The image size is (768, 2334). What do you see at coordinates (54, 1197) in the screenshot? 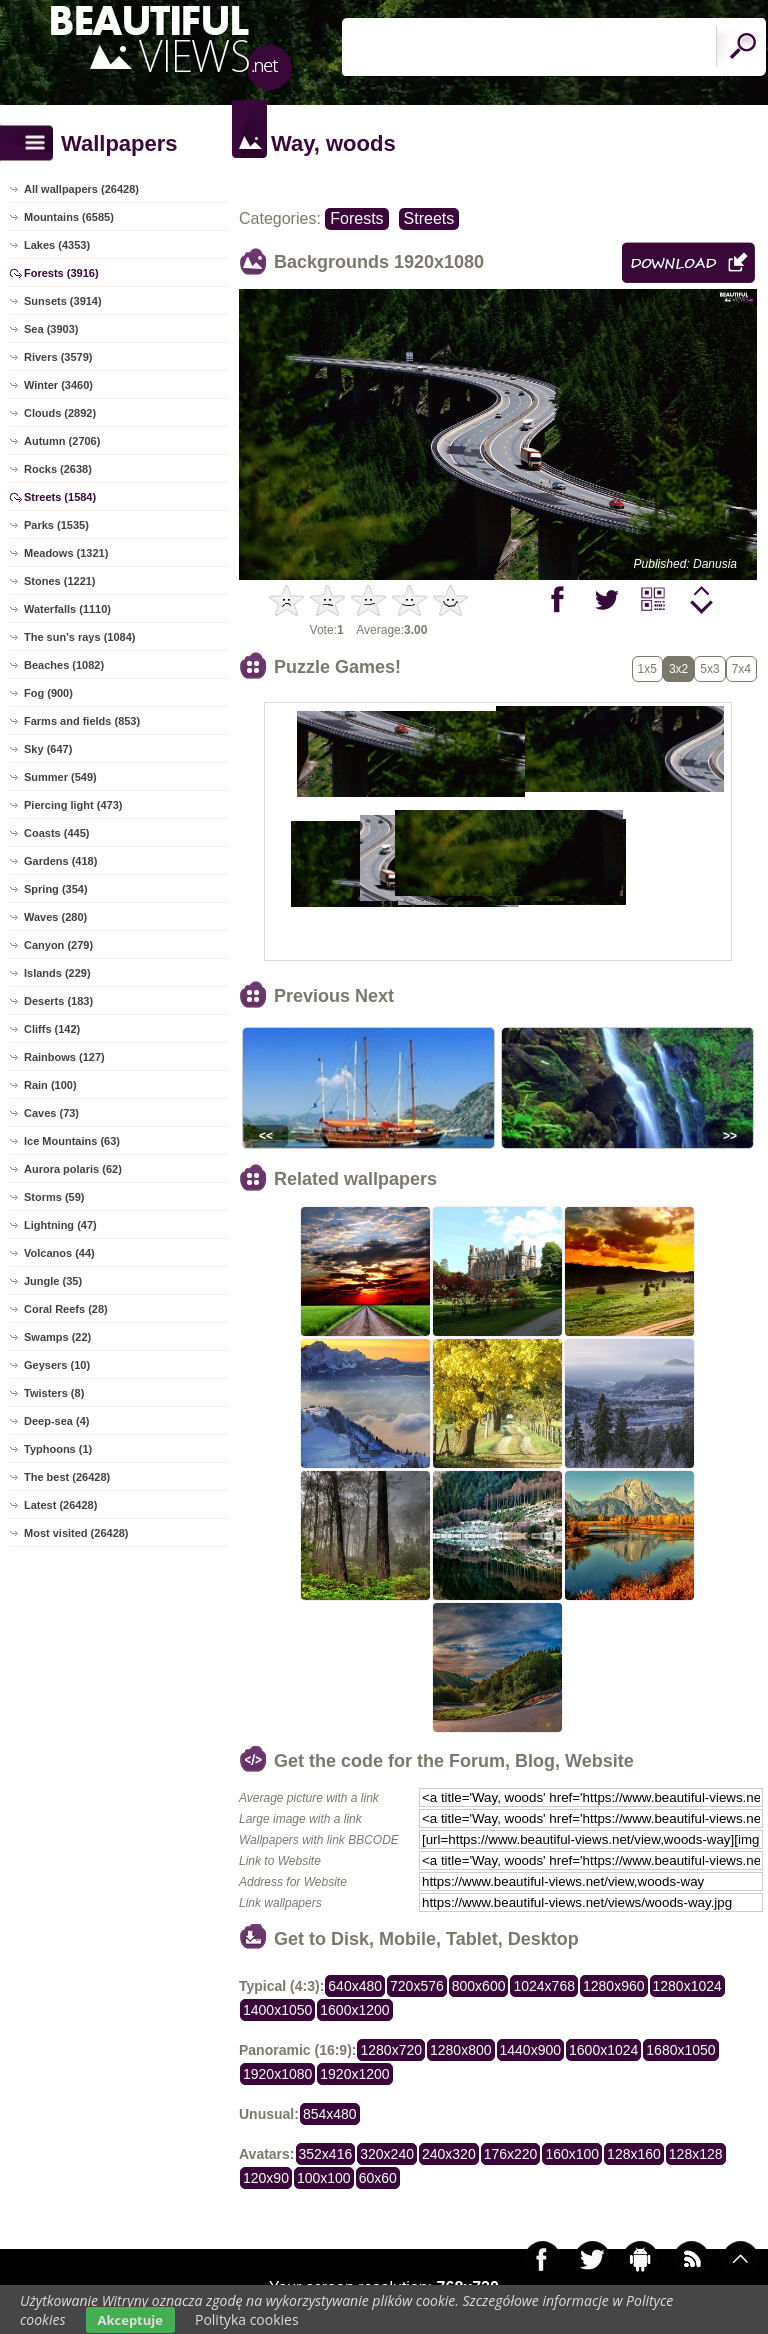
I see `Storms (59)` at bounding box center [54, 1197].